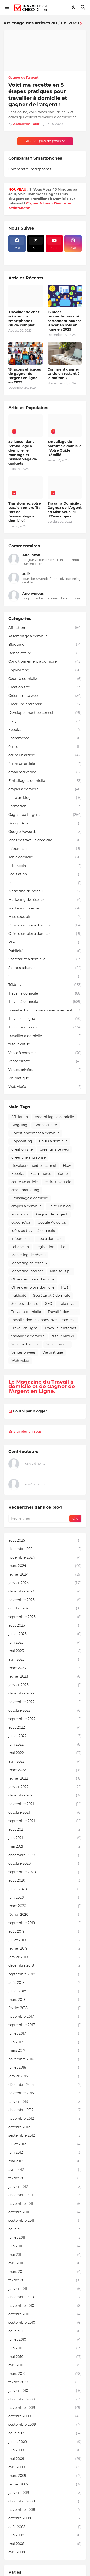  What do you see at coordinates (45, 1710) in the screenshot?
I see `octobre 2022` at bounding box center [45, 1710].